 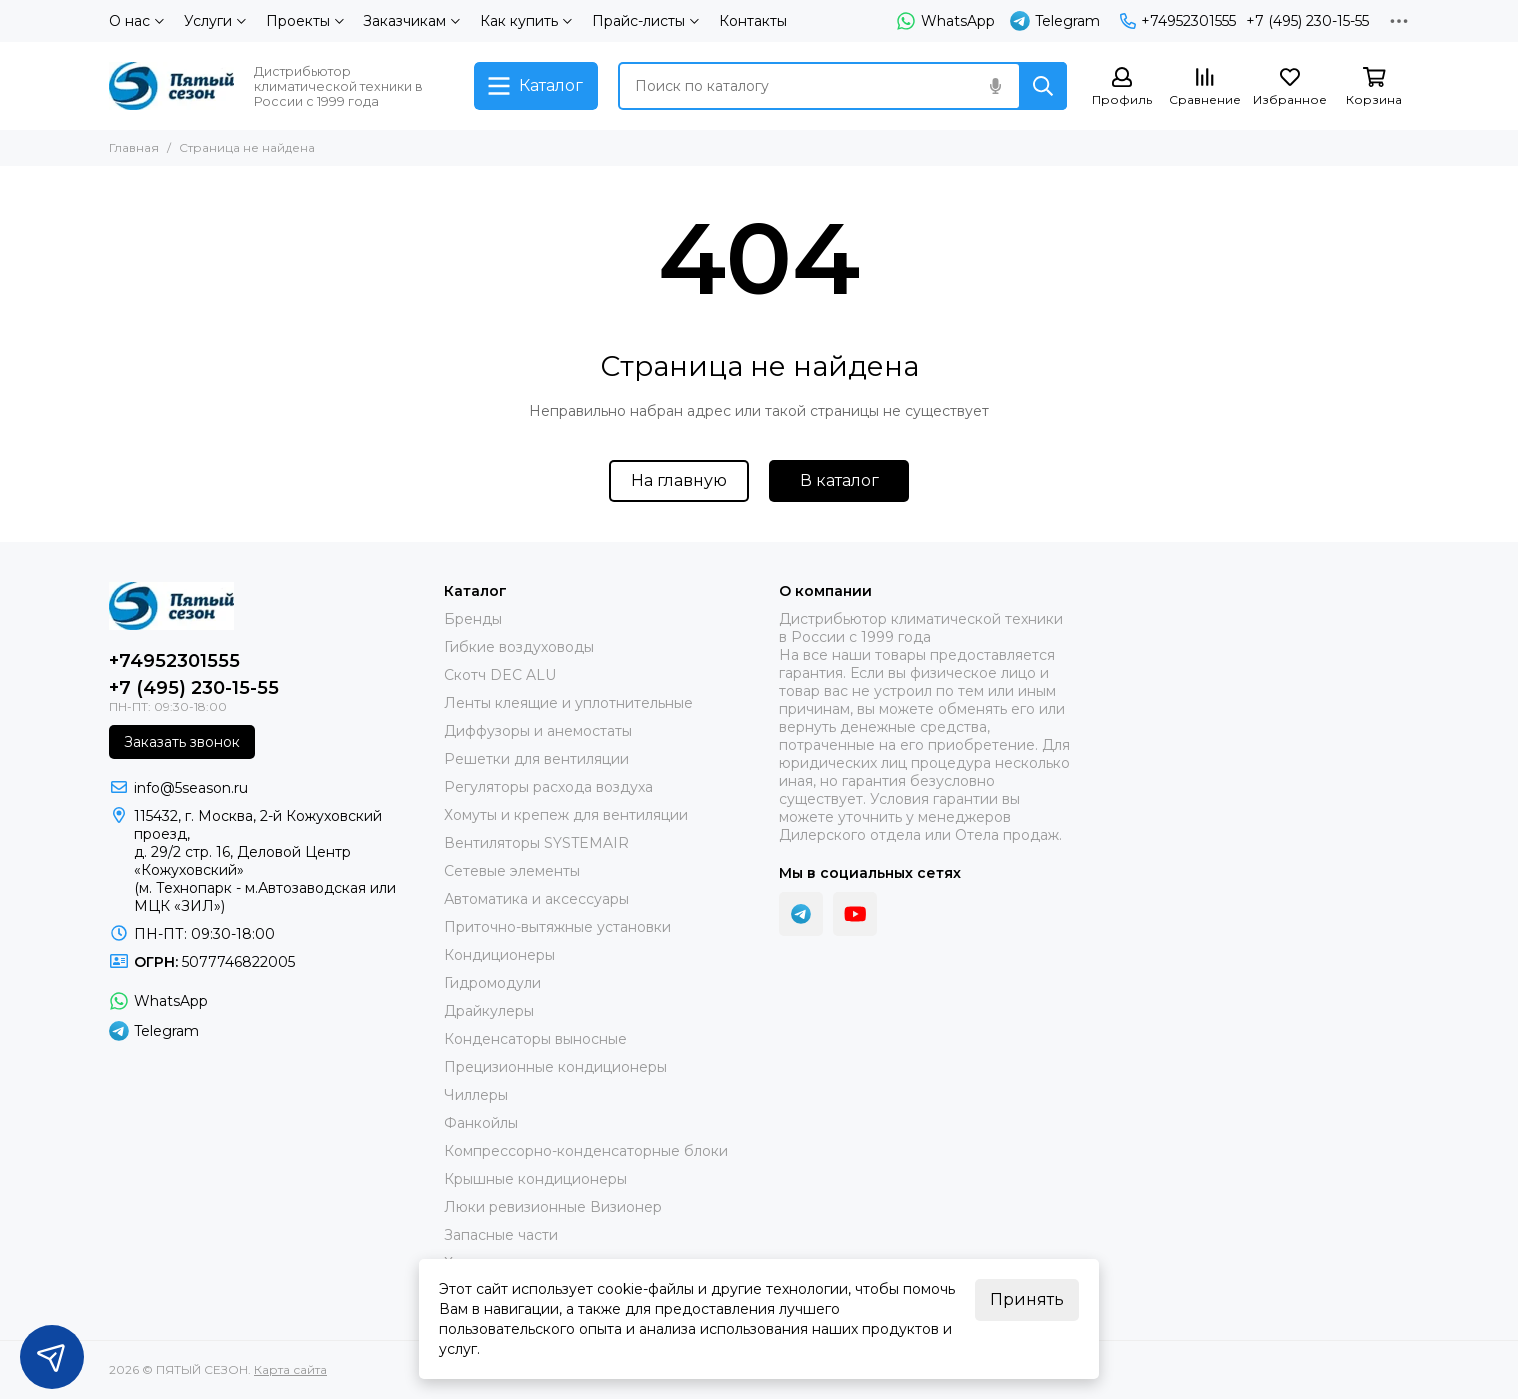 I want to click on [Корзина], so click(x=1374, y=87).